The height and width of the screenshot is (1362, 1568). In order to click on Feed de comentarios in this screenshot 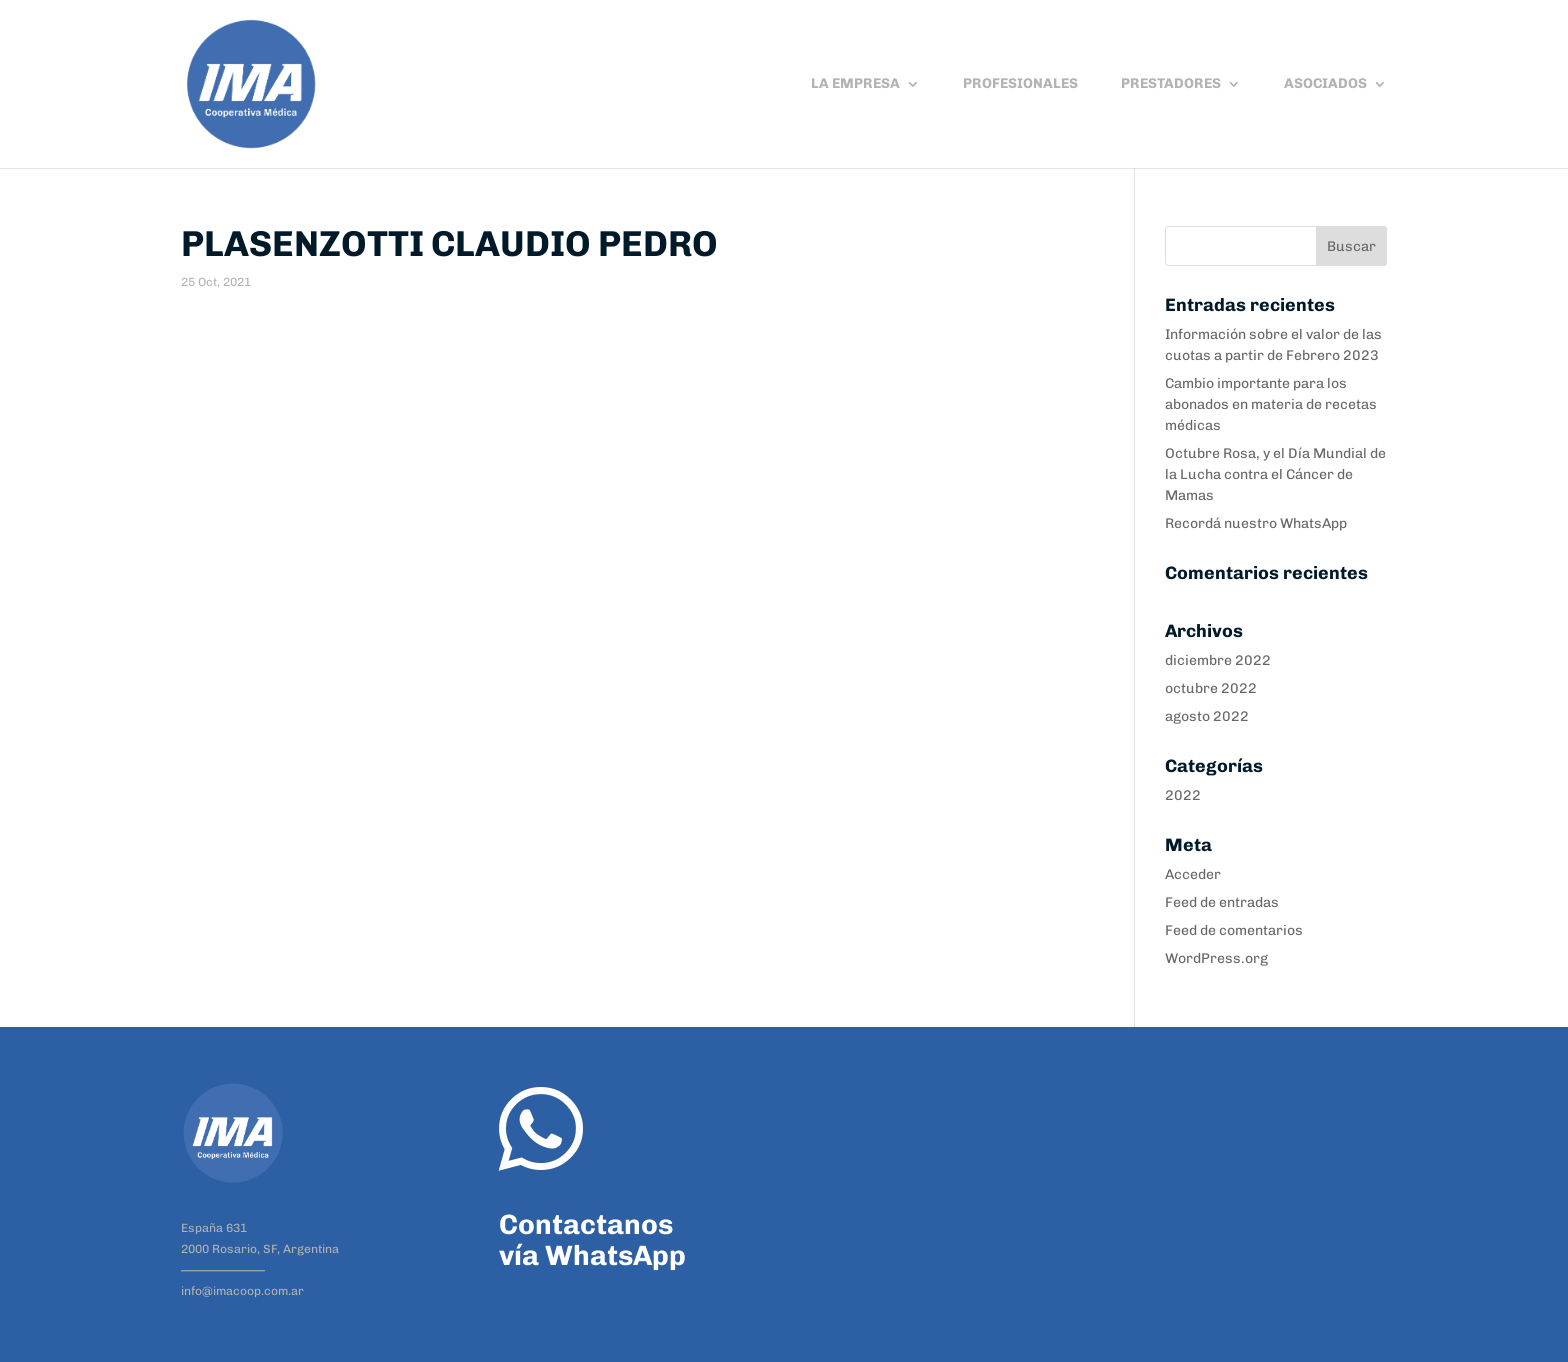, I will do `click(1234, 930)`.